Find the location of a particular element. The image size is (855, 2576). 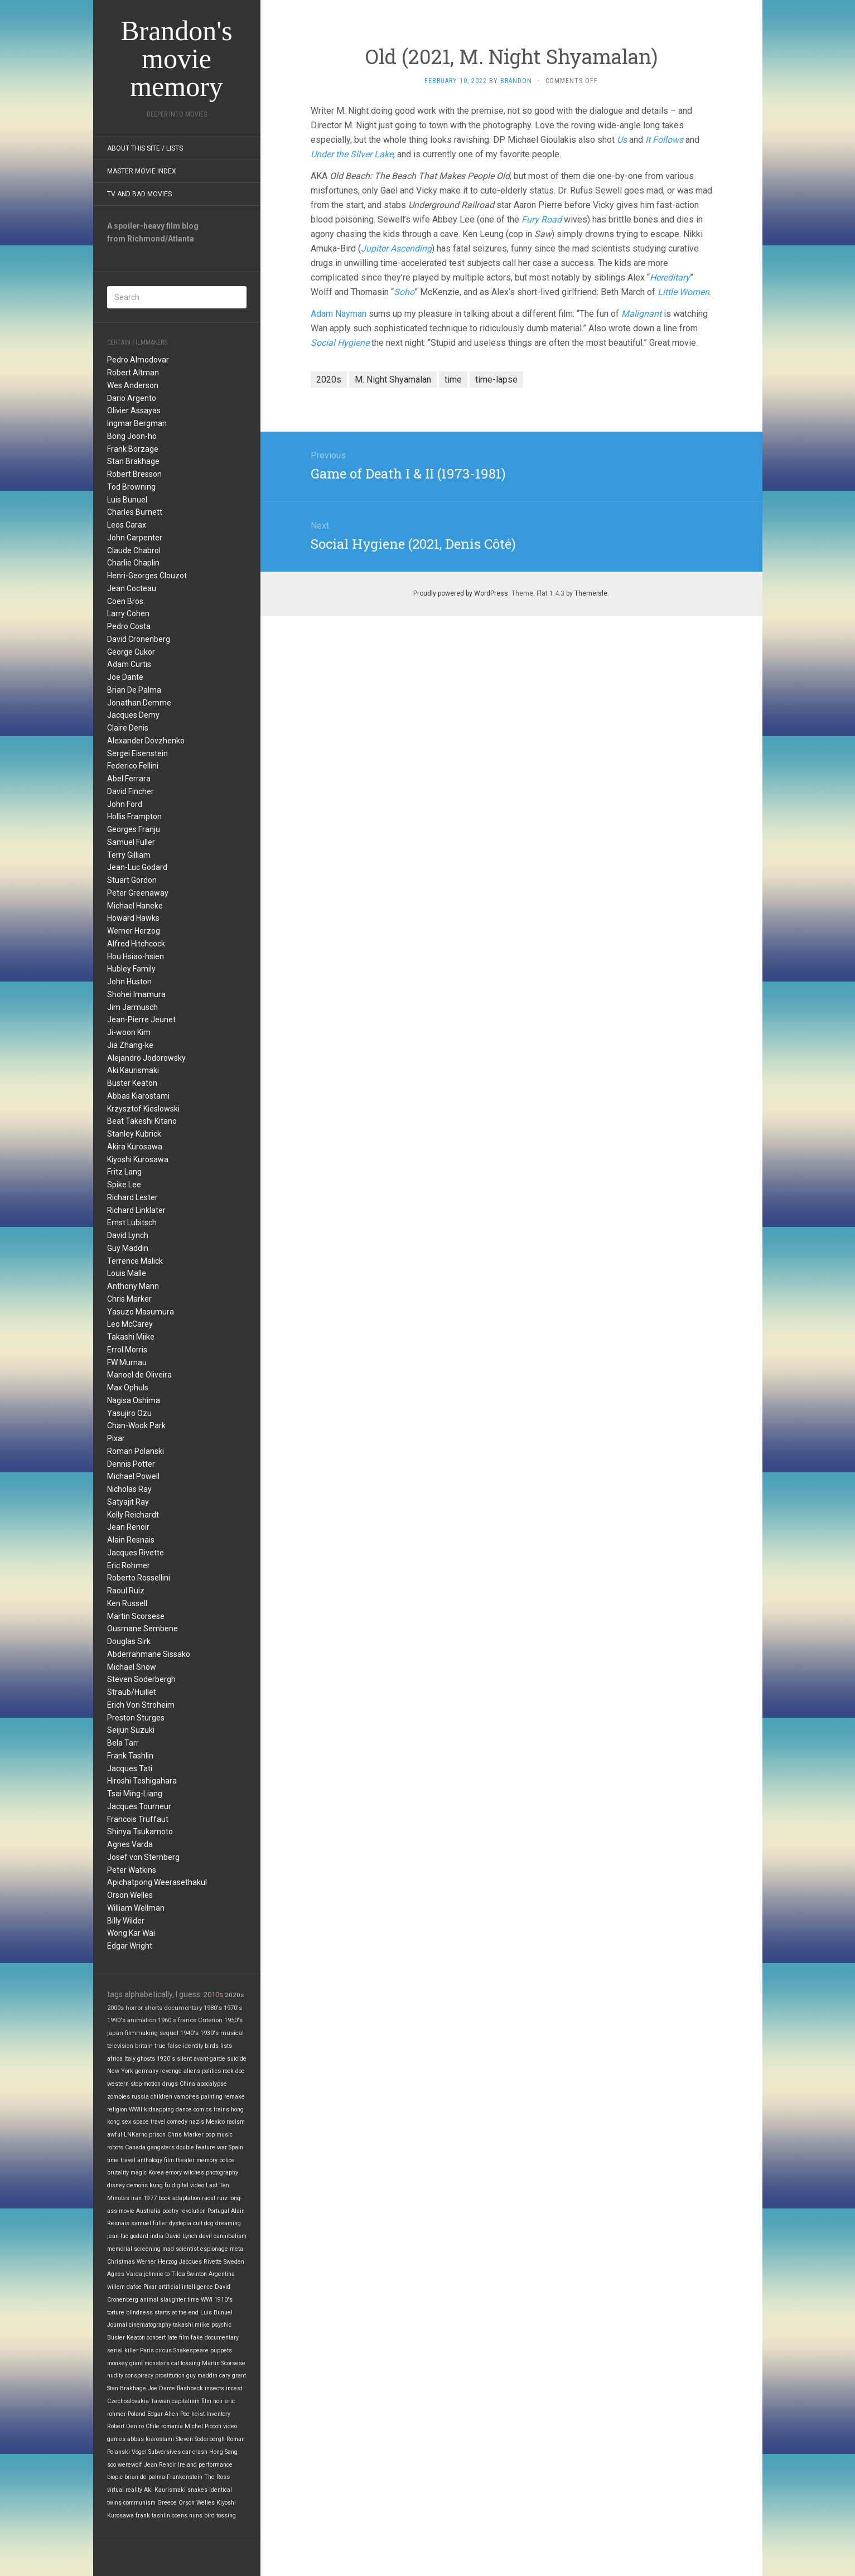

Dario Argento is located at coordinates (131, 398).